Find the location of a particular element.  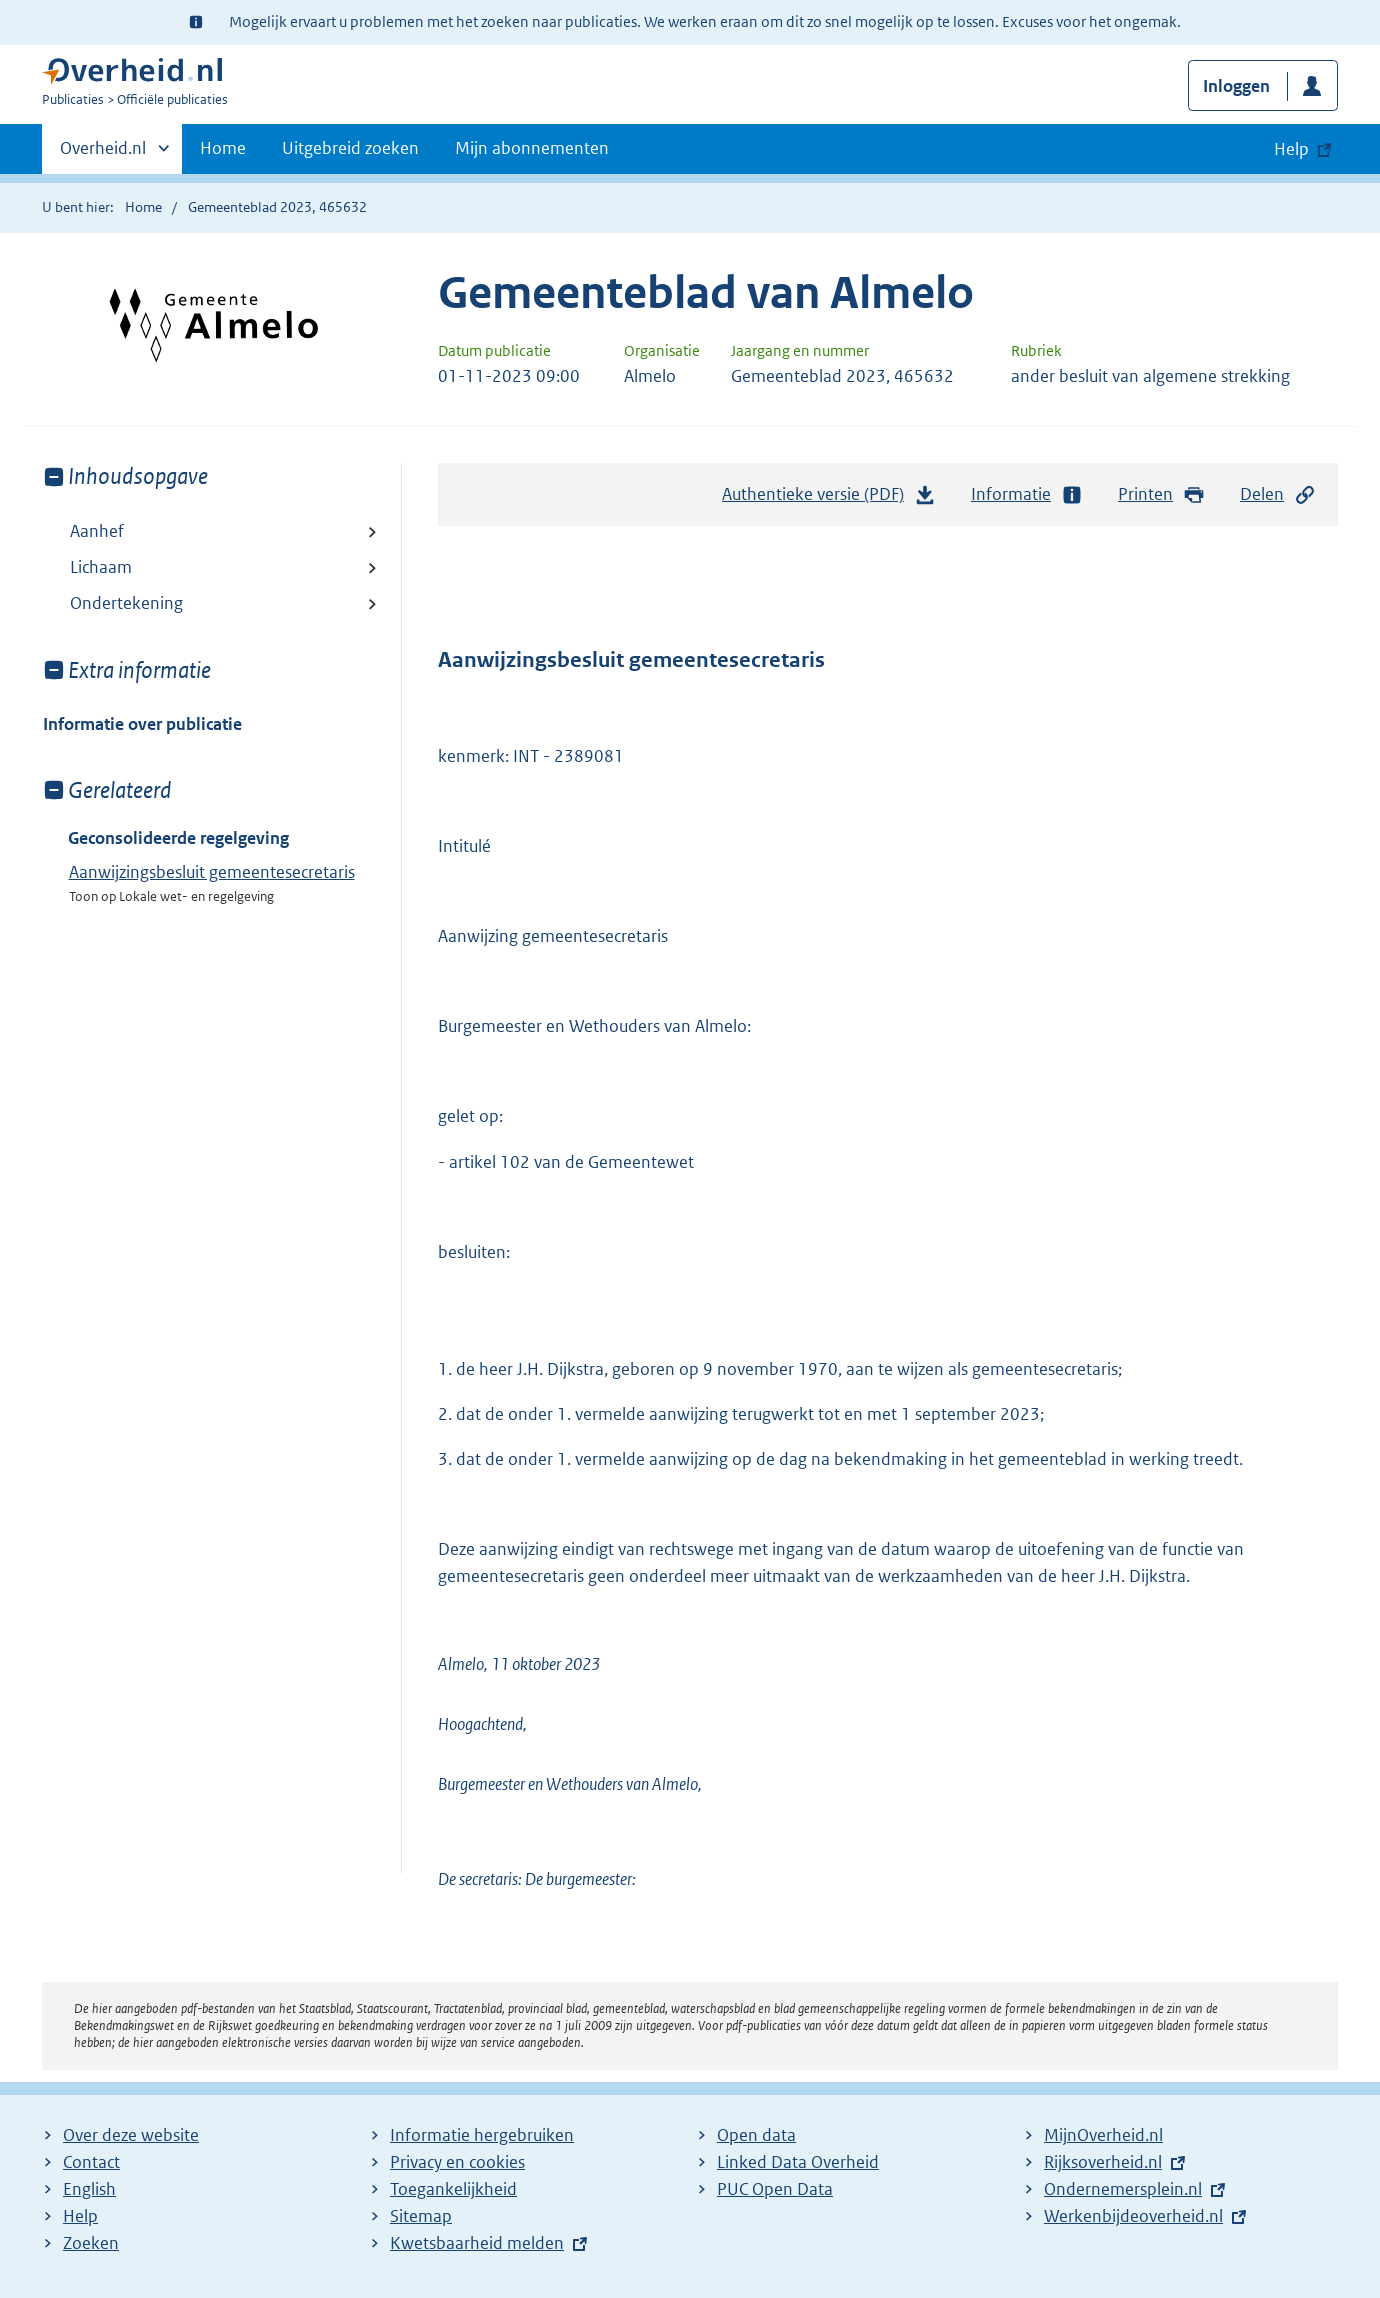

Aanwijzingsbesluit gemeentesecretaris is located at coordinates (212, 872).